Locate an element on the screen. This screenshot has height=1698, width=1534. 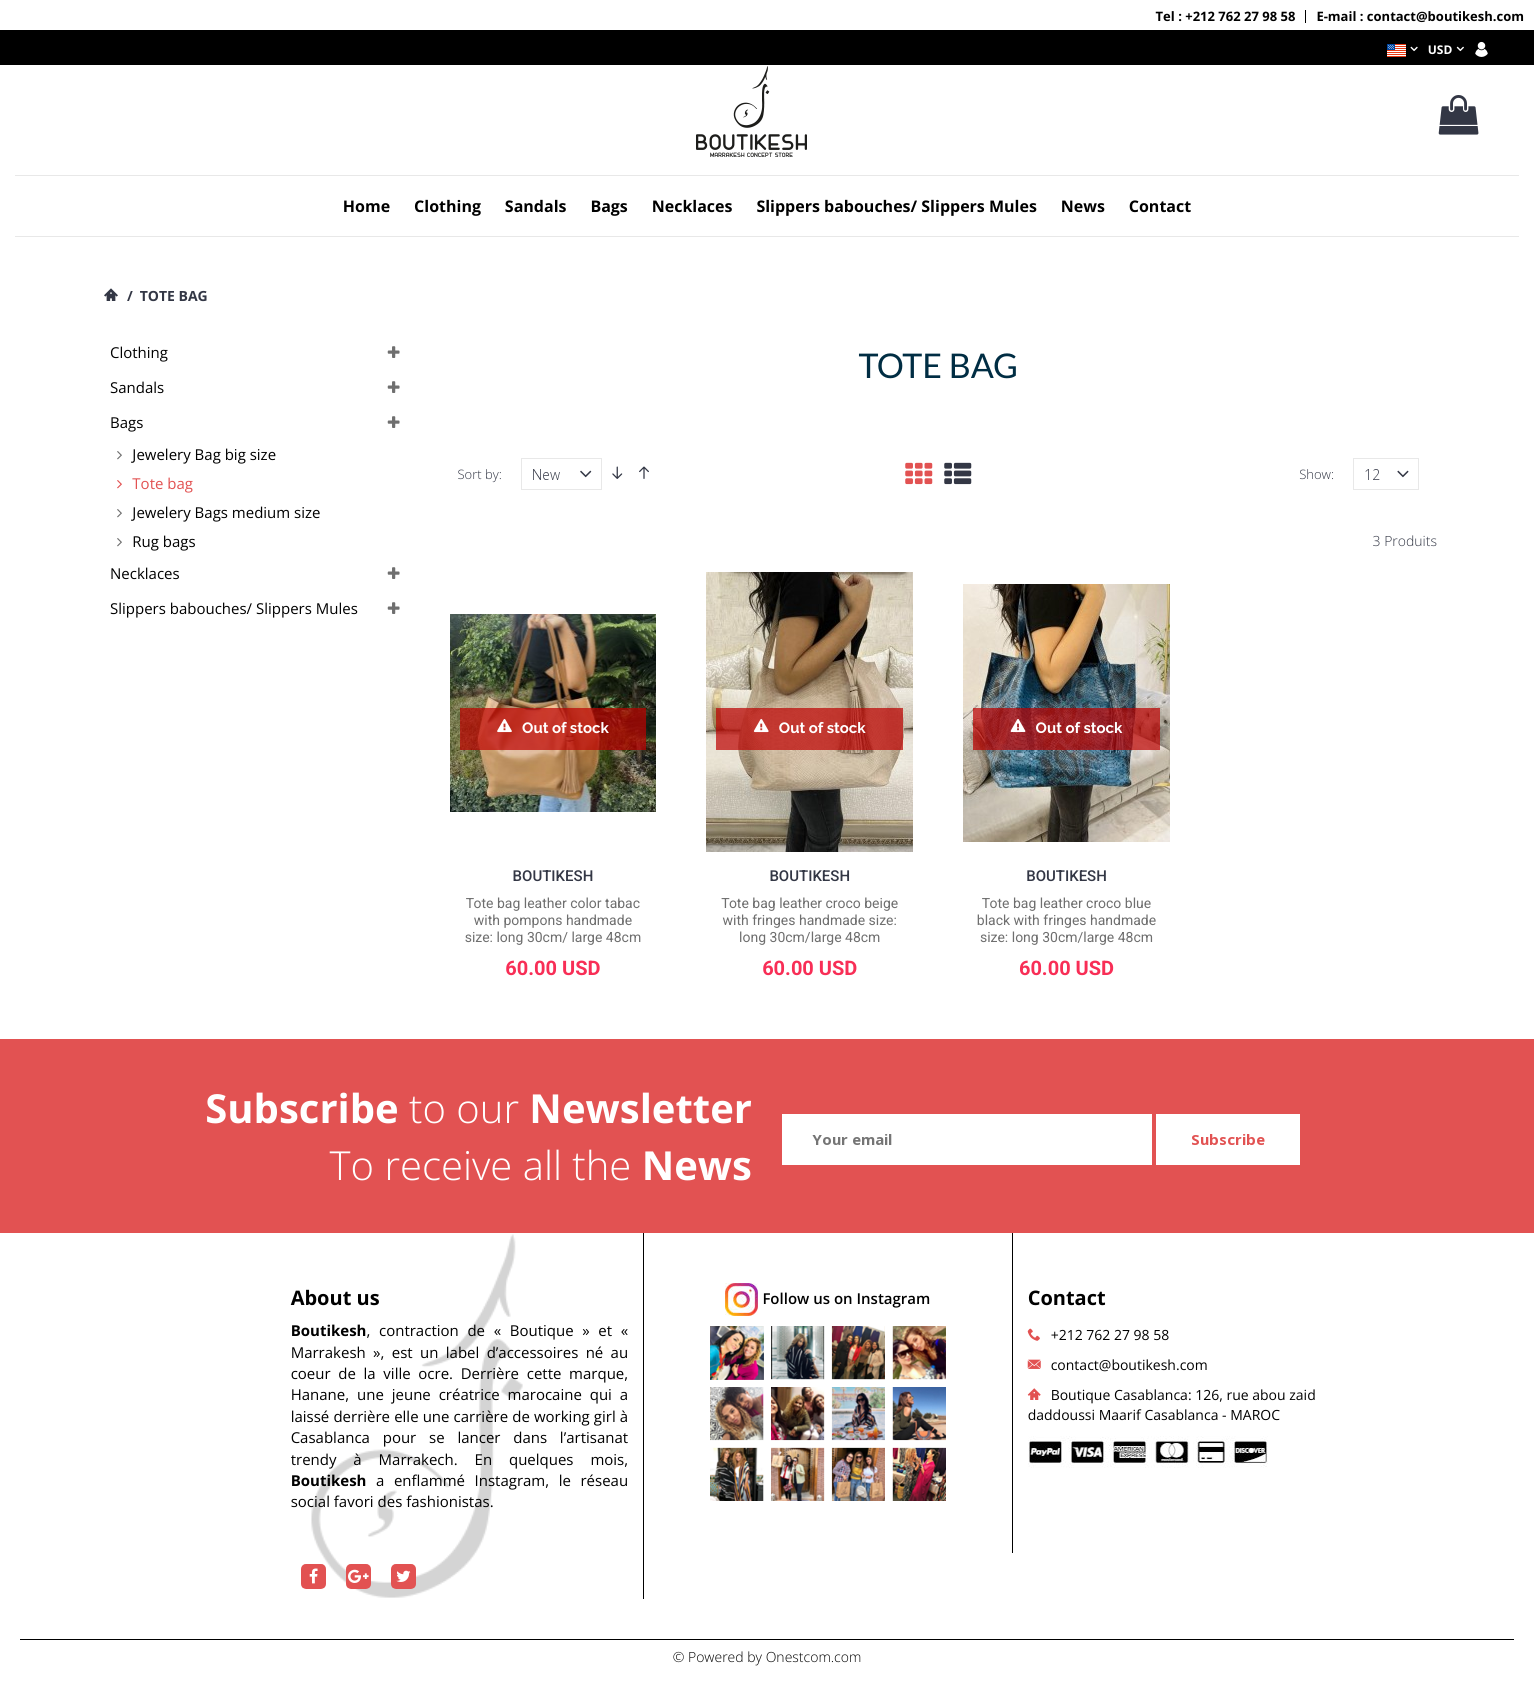
Jewelery Bags medium size is located at coordinates (226, 513).